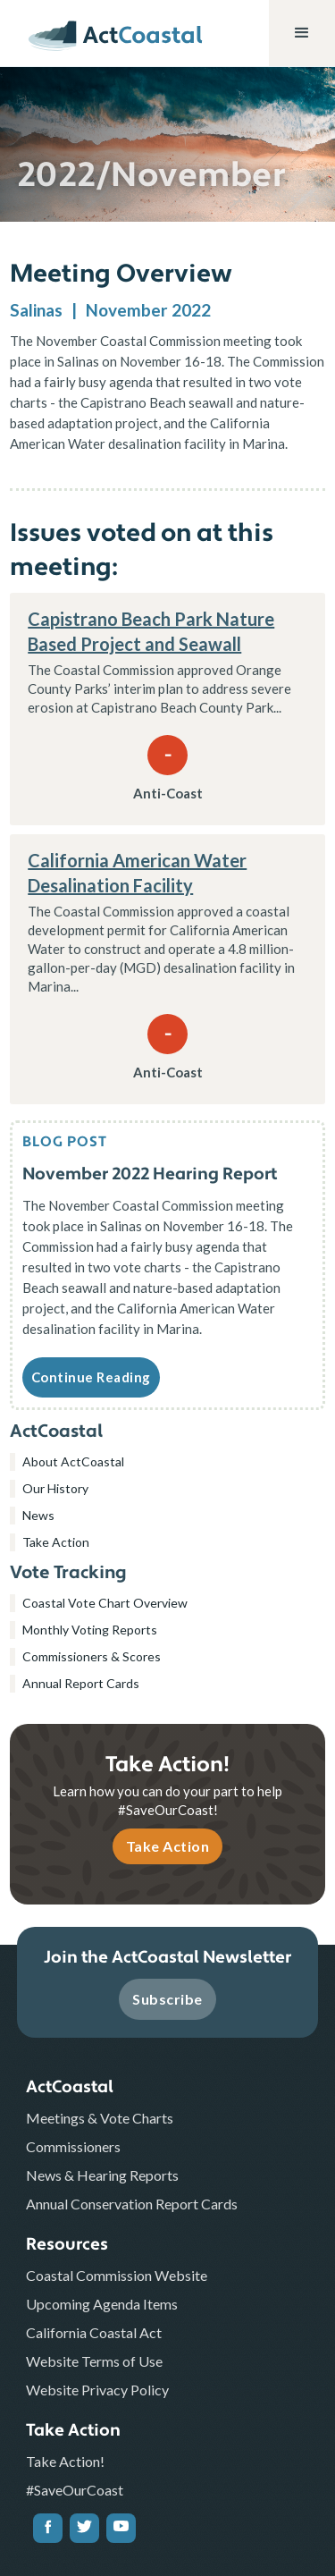  I want to click on #SaveOurCoast, so click(74, 2489).